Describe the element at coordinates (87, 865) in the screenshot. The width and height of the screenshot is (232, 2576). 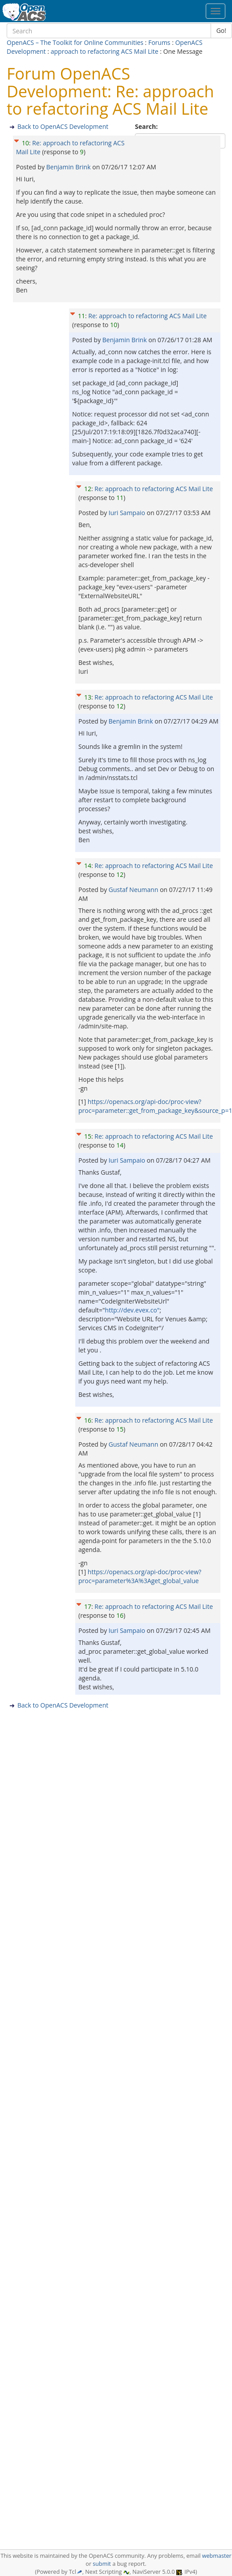
I see `14` at that location.